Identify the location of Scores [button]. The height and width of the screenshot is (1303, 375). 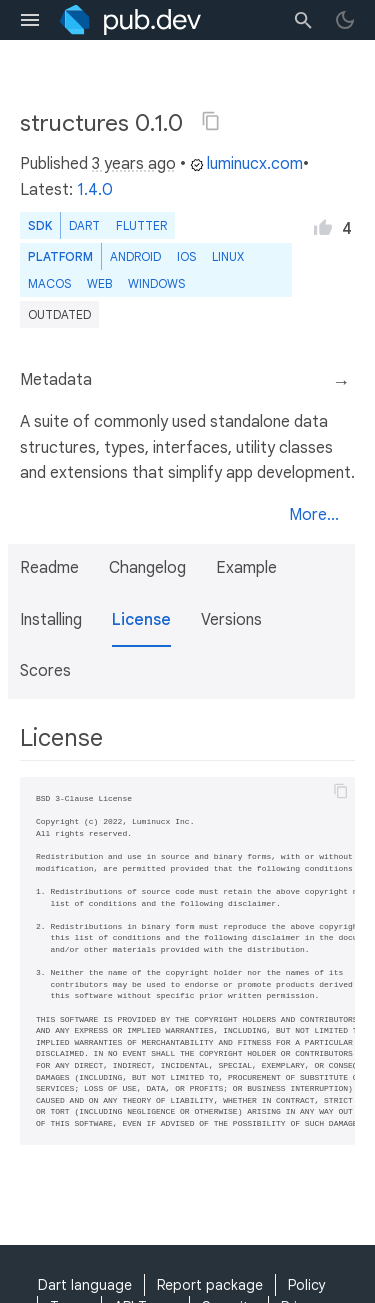
(45, 671).